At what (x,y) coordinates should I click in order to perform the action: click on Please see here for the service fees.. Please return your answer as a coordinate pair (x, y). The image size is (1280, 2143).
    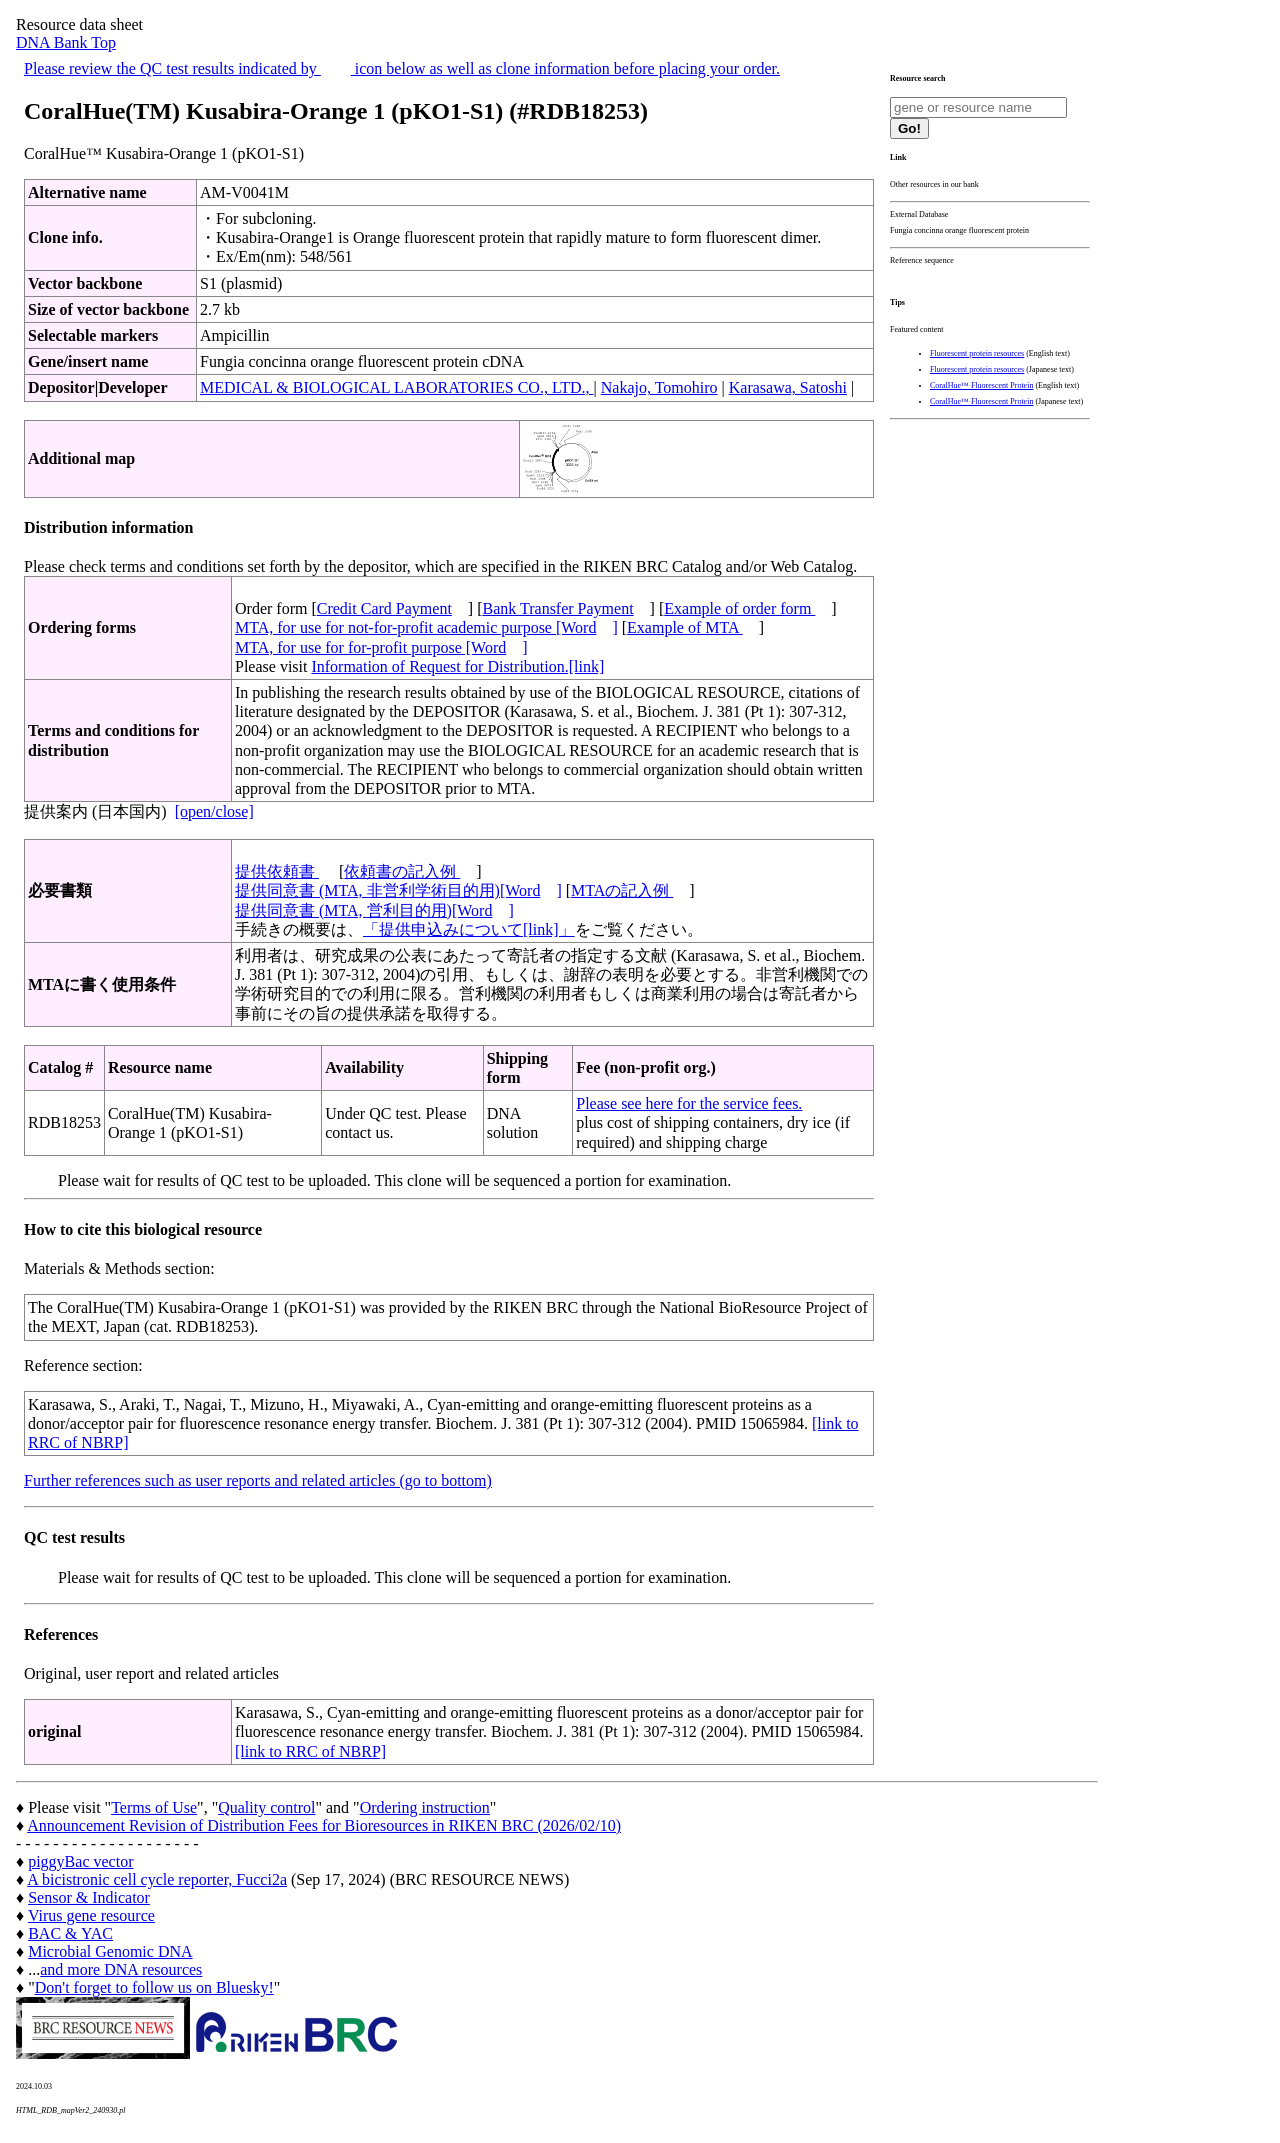
    Looking at the image, I should click on (689, 1103).